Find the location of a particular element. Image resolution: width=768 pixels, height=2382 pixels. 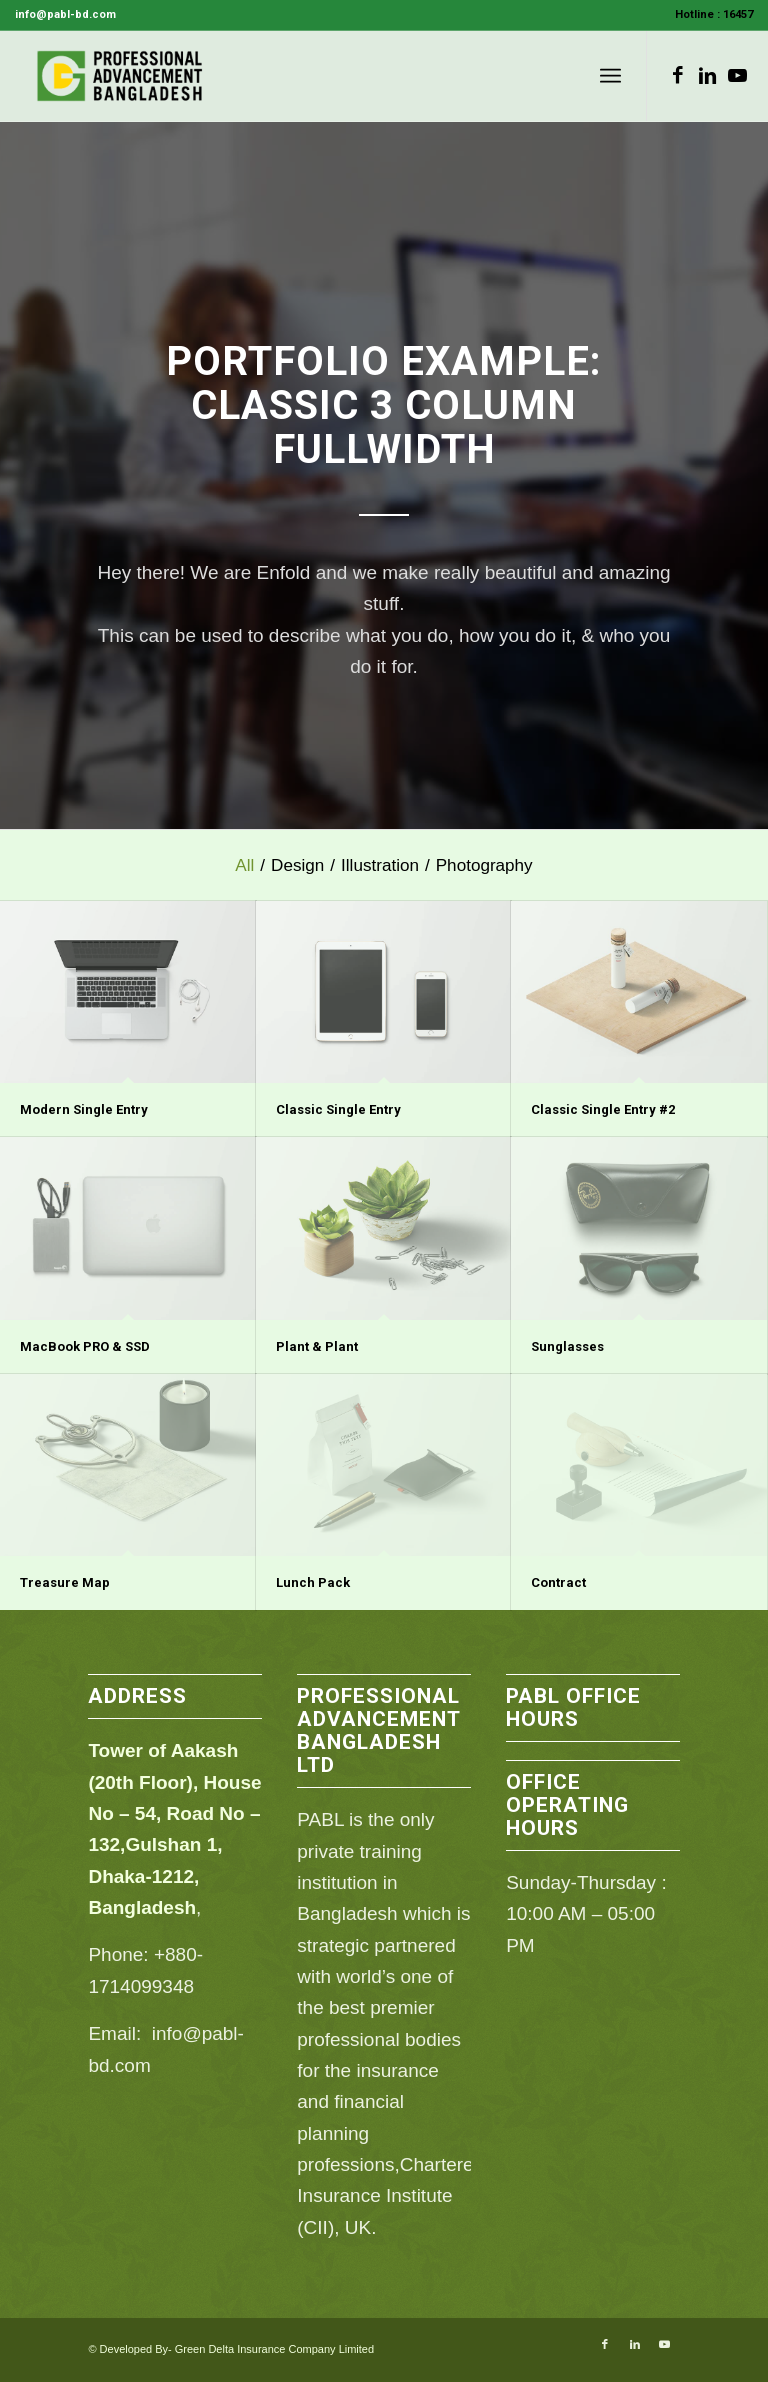

[Link to Youtube] is located at coordinates (738, 76).